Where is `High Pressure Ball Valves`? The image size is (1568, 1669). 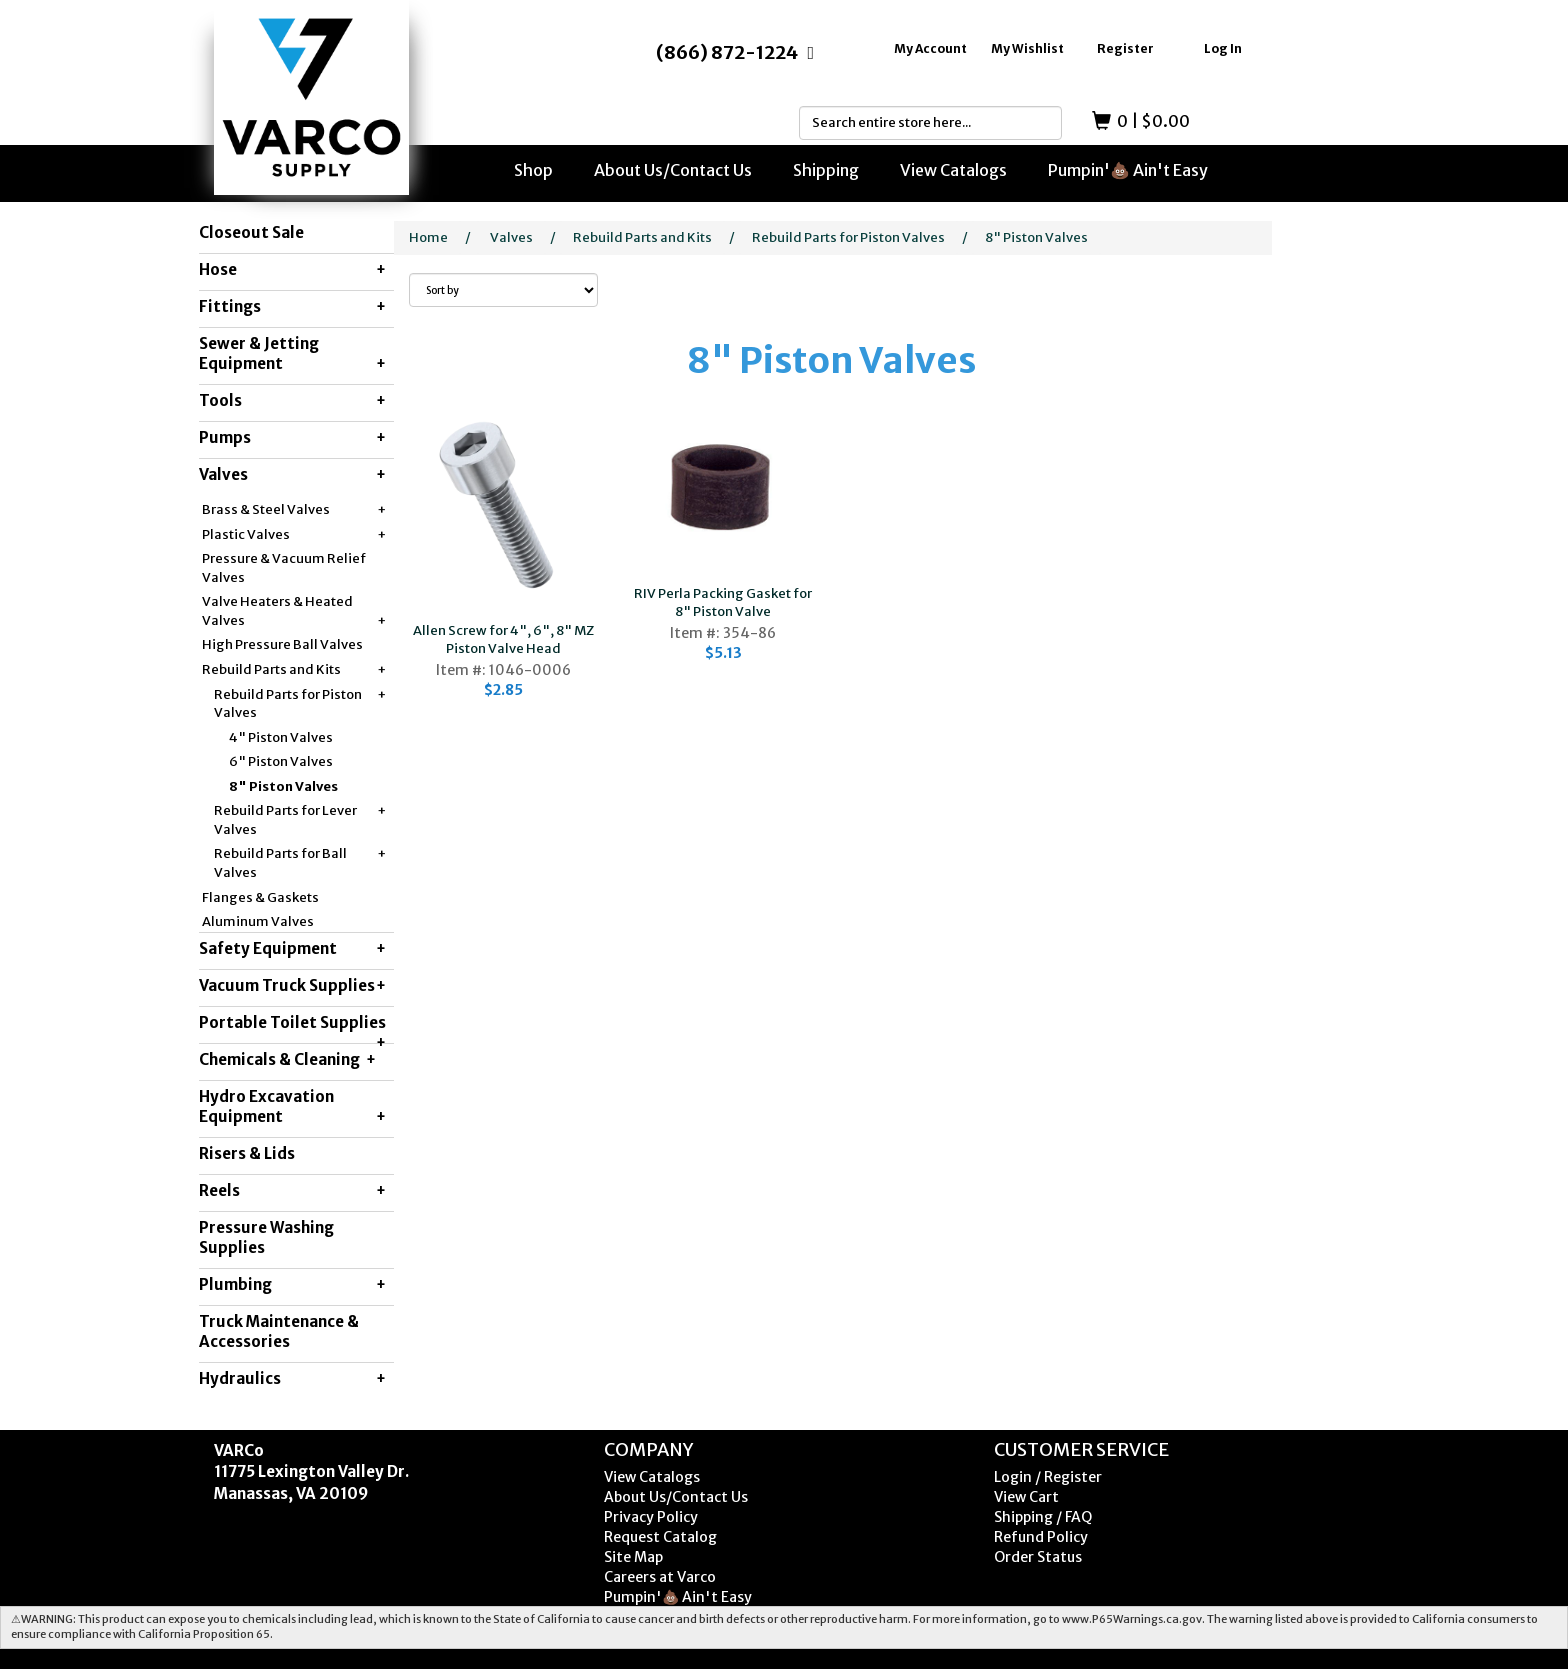
High Pressure Ball Valves is located at coordinates (282, 644).